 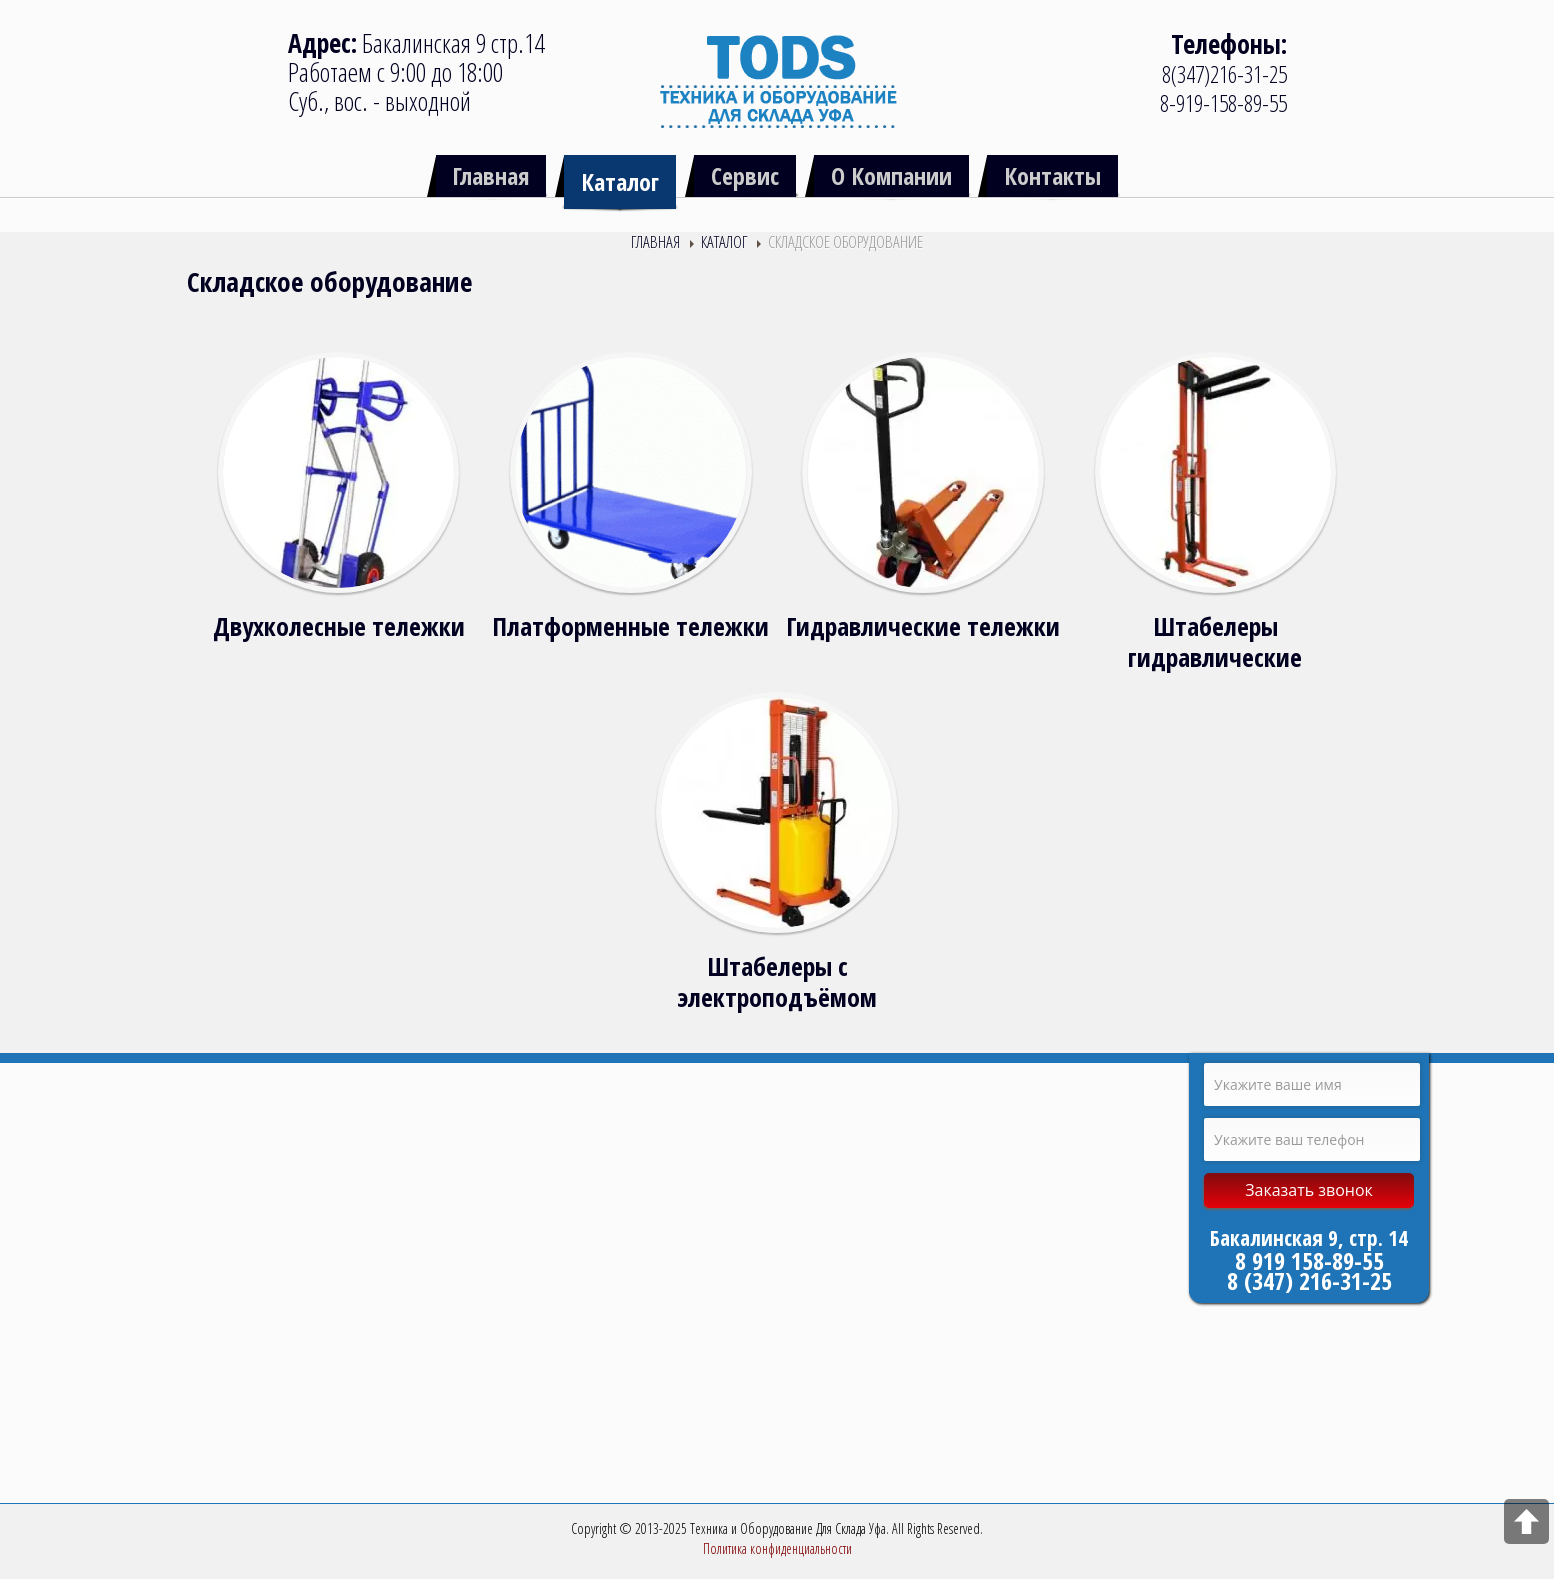 I want to click on Заказать звонок, so click(x=1309, y=1190).